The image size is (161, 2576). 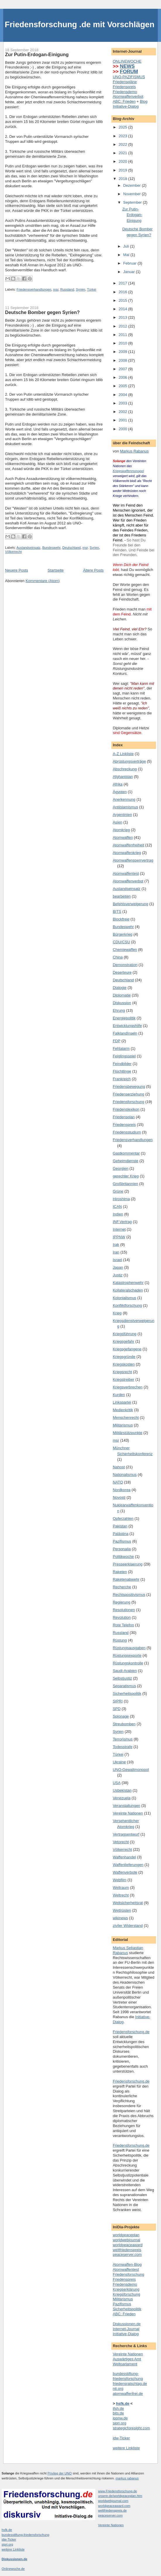 I want to click on Dialogie, so click(x=120, y=987).